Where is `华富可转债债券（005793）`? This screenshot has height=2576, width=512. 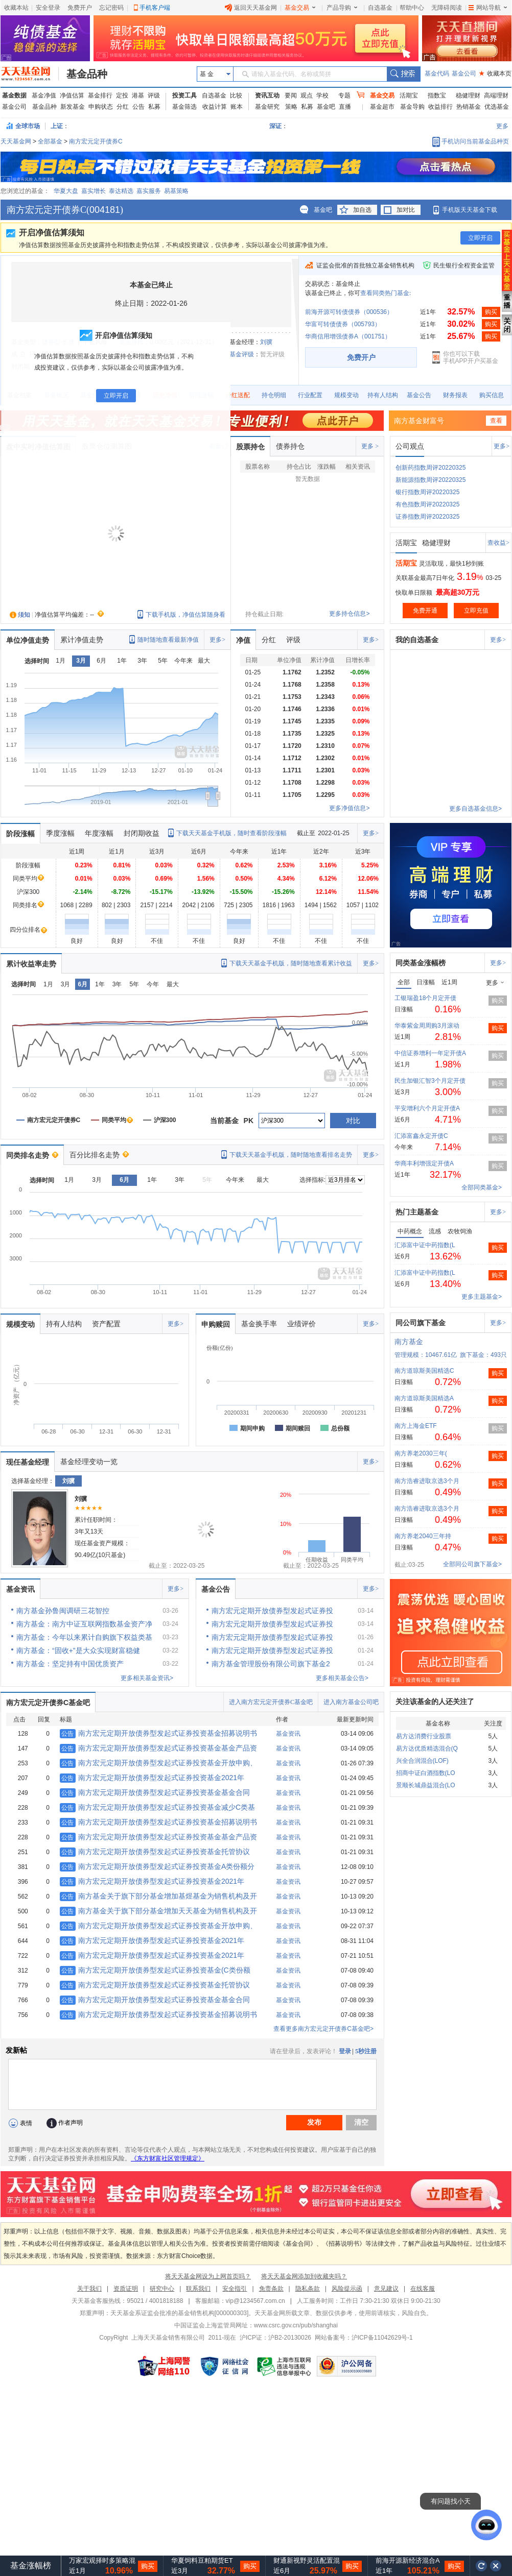
华富可转债债券（005793） is located at coordinates (343, 324).